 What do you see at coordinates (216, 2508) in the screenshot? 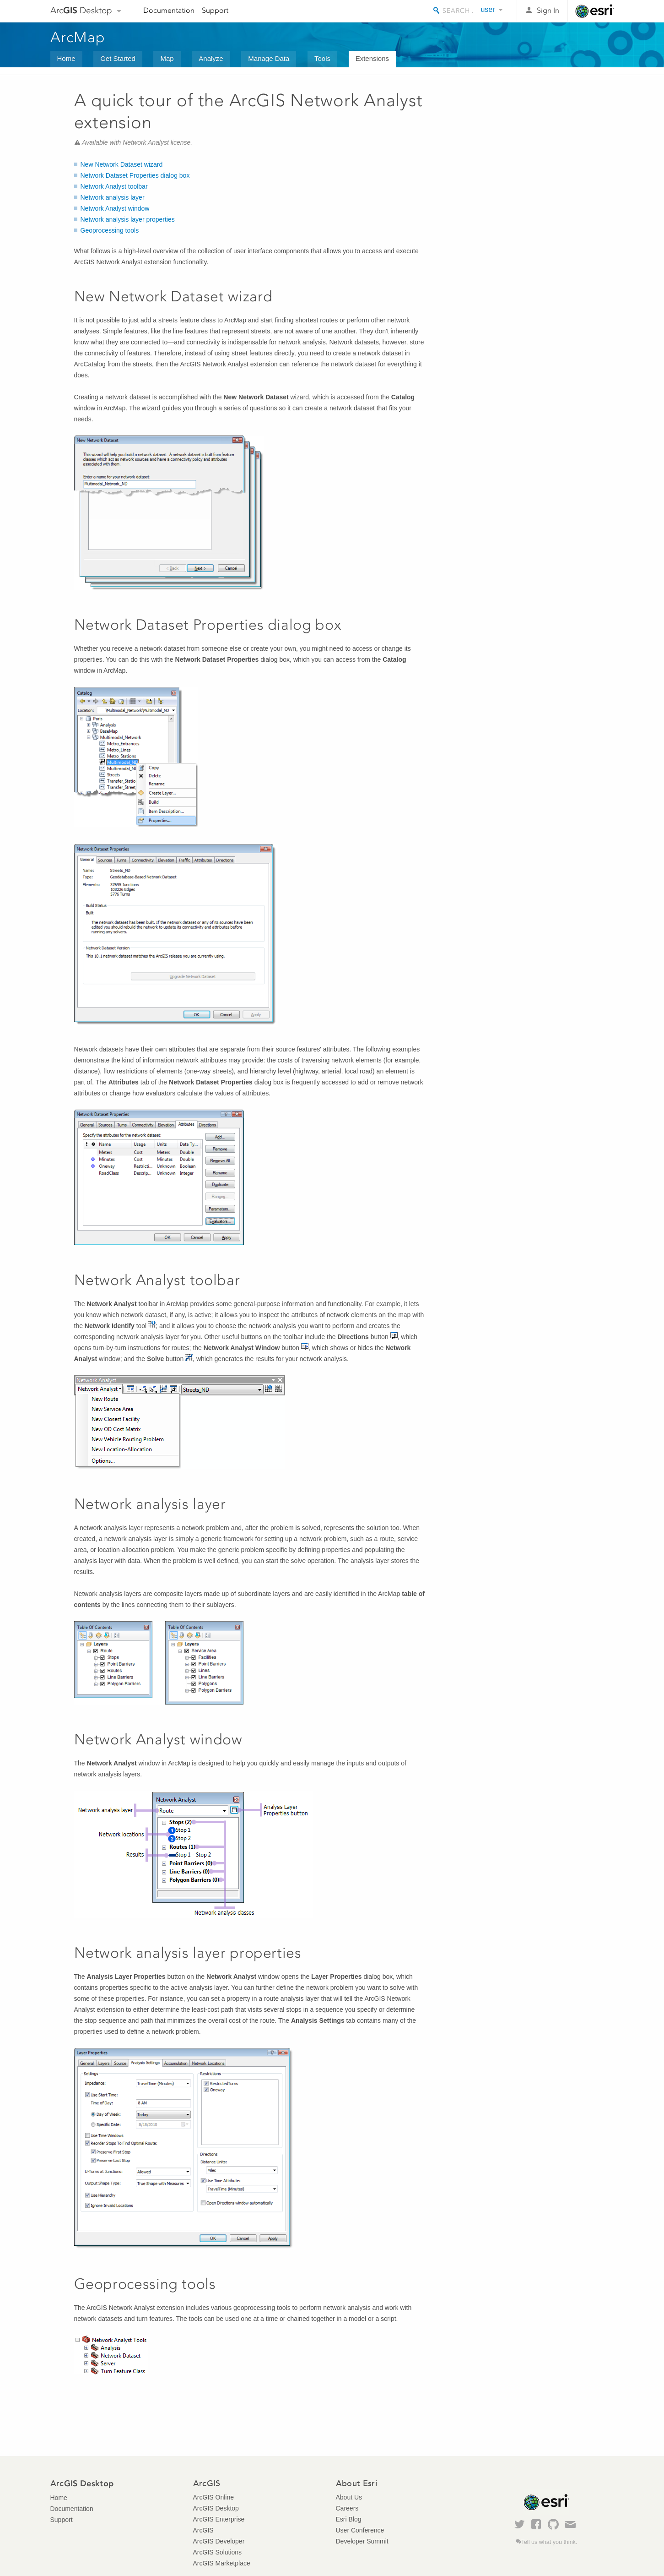
I see `ArcGIS Desktop` at bounding box center [216, 2508].